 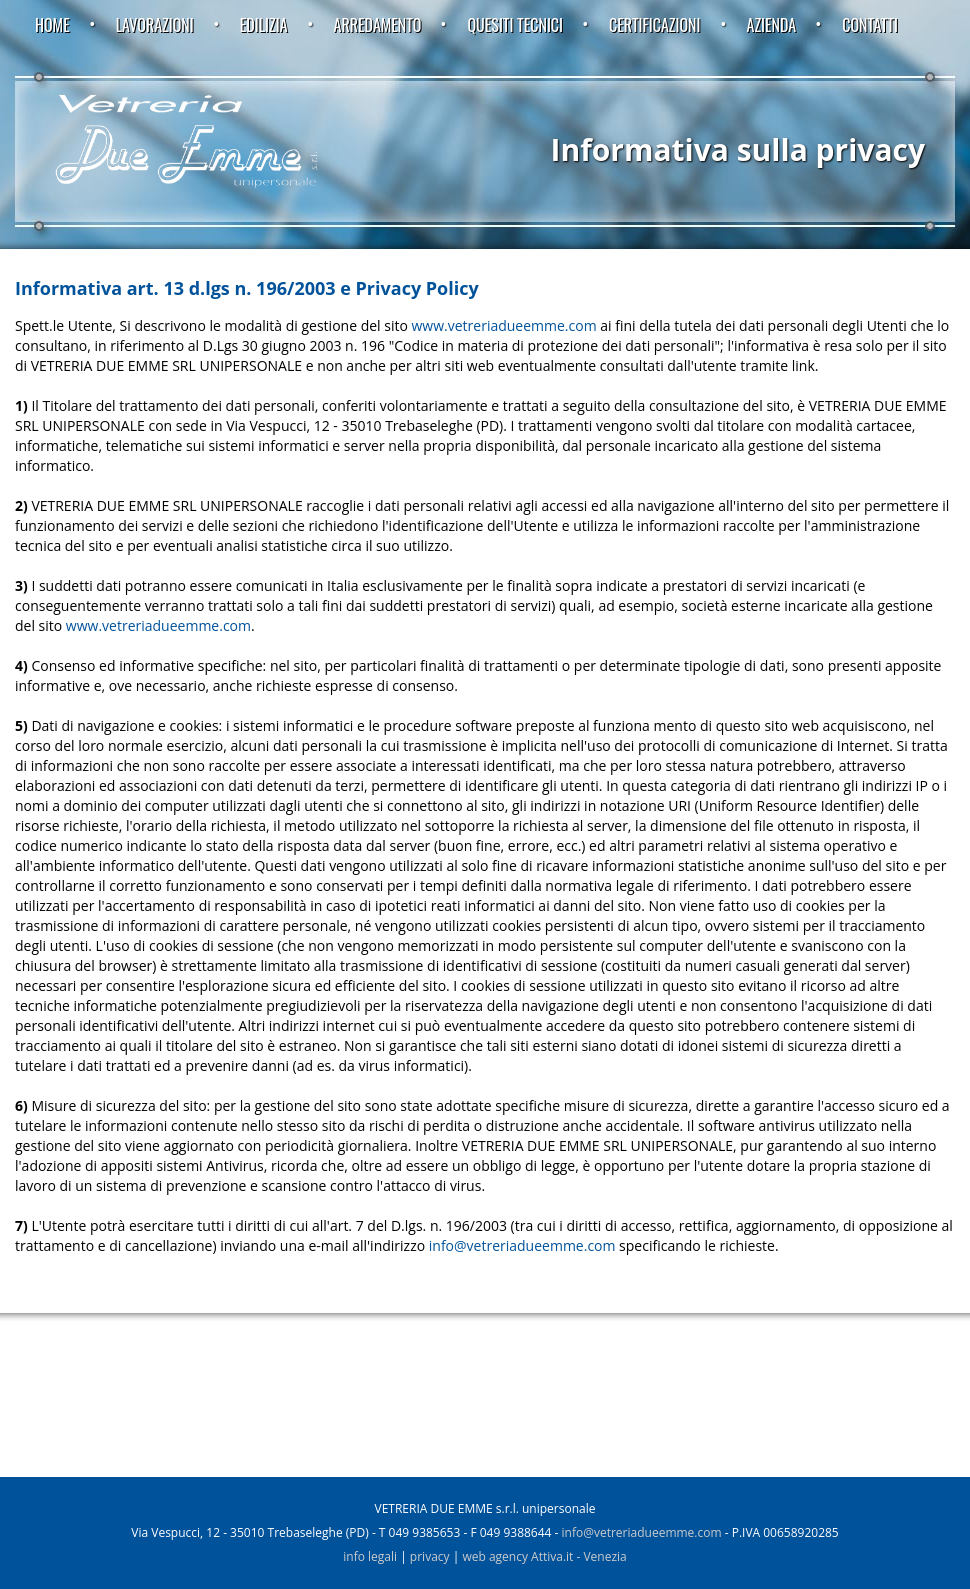 What do you see at coordinates (522, 1245) in the screenshot?
I see `info@vetreriadueemme.com` at bounding box center [522, 1245].